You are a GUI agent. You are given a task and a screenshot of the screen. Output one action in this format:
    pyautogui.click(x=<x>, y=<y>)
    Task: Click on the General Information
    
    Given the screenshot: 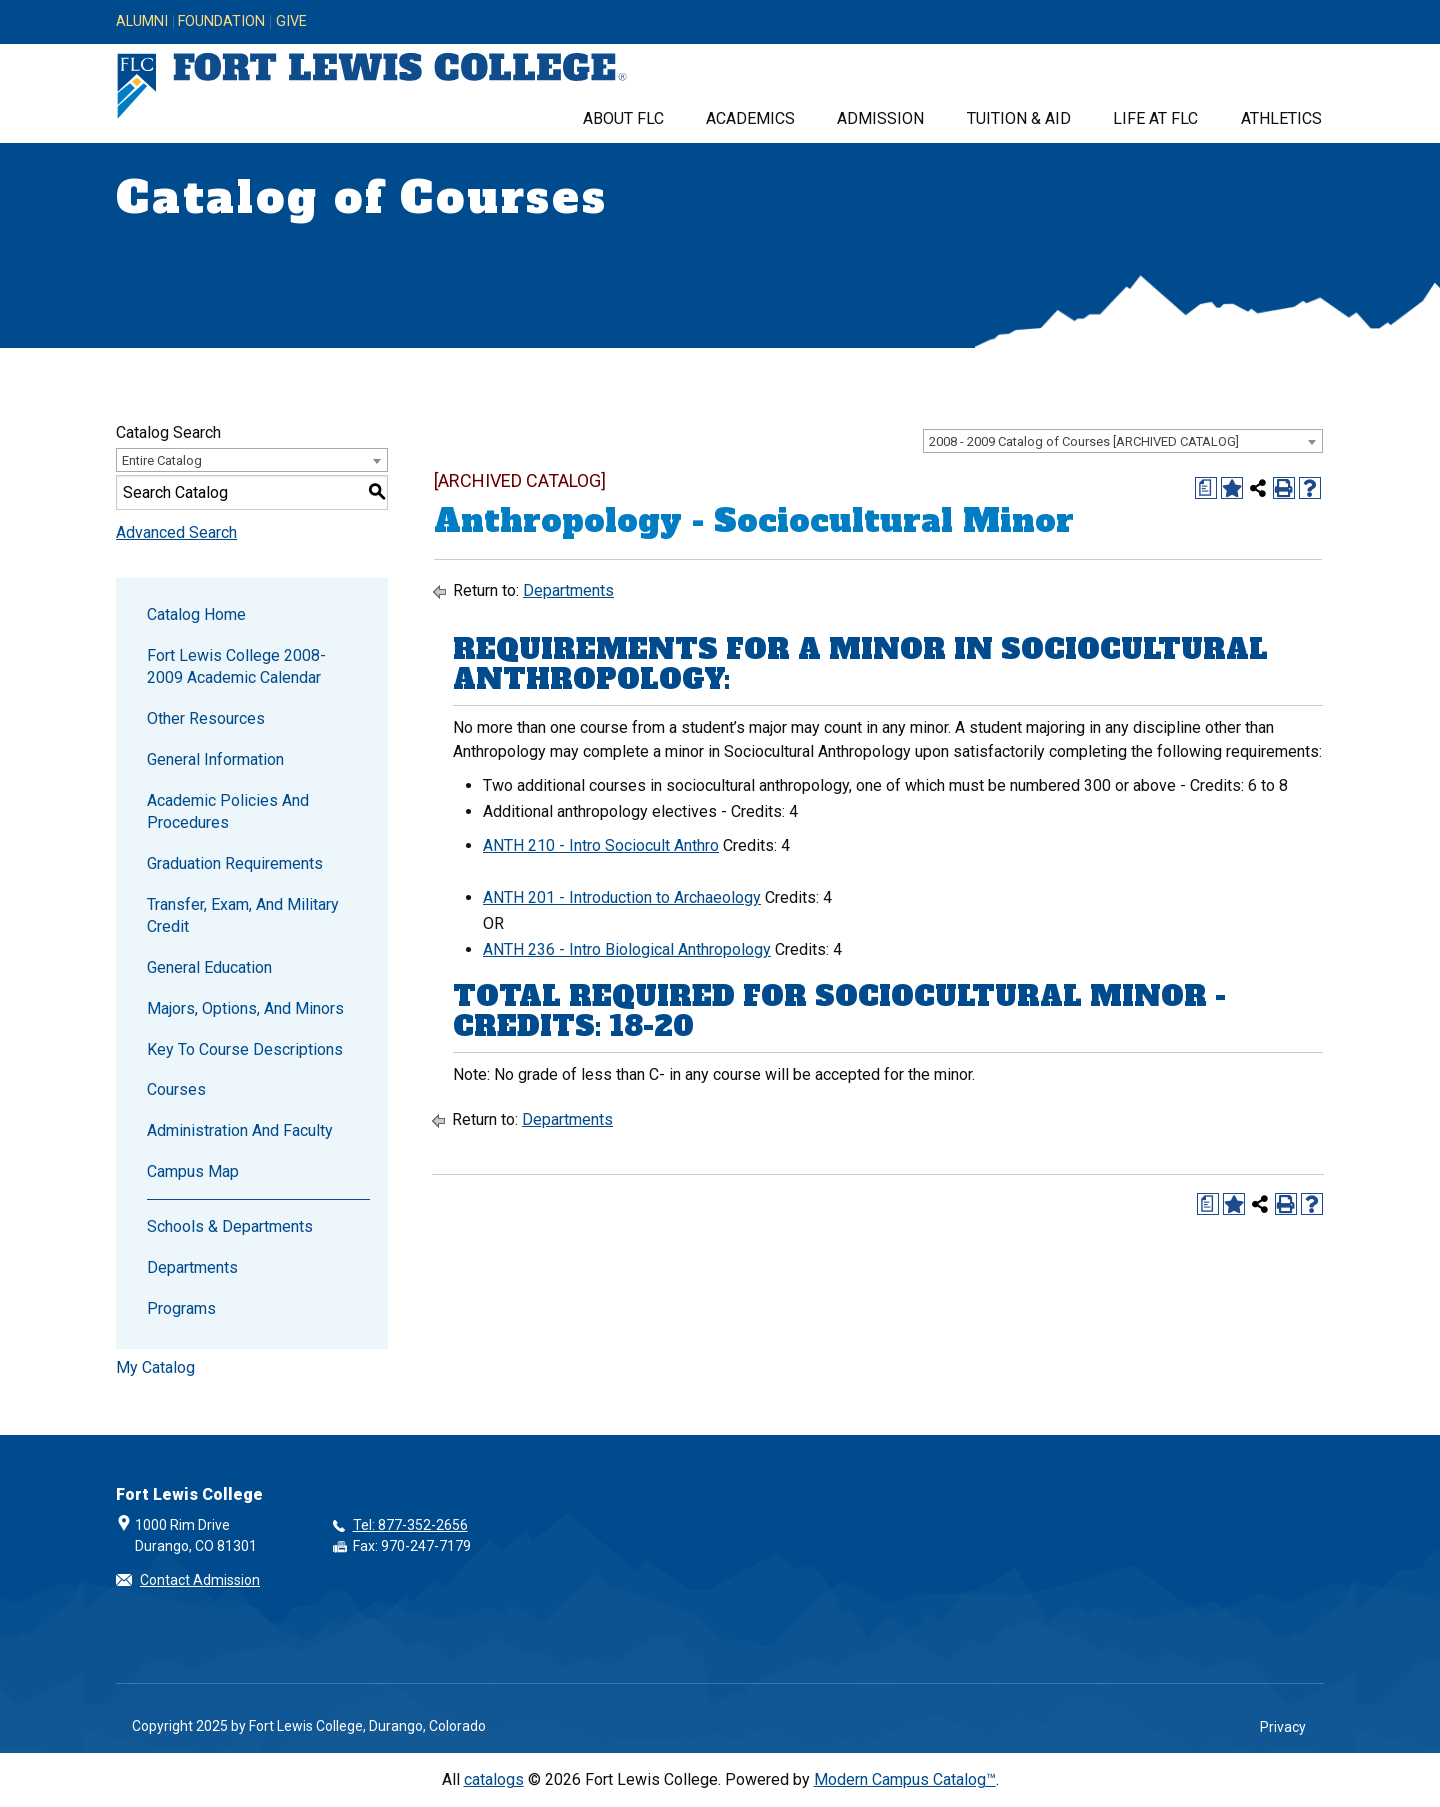 What is the action you would take?
    pyautogui.click(x=215, y=759)
    